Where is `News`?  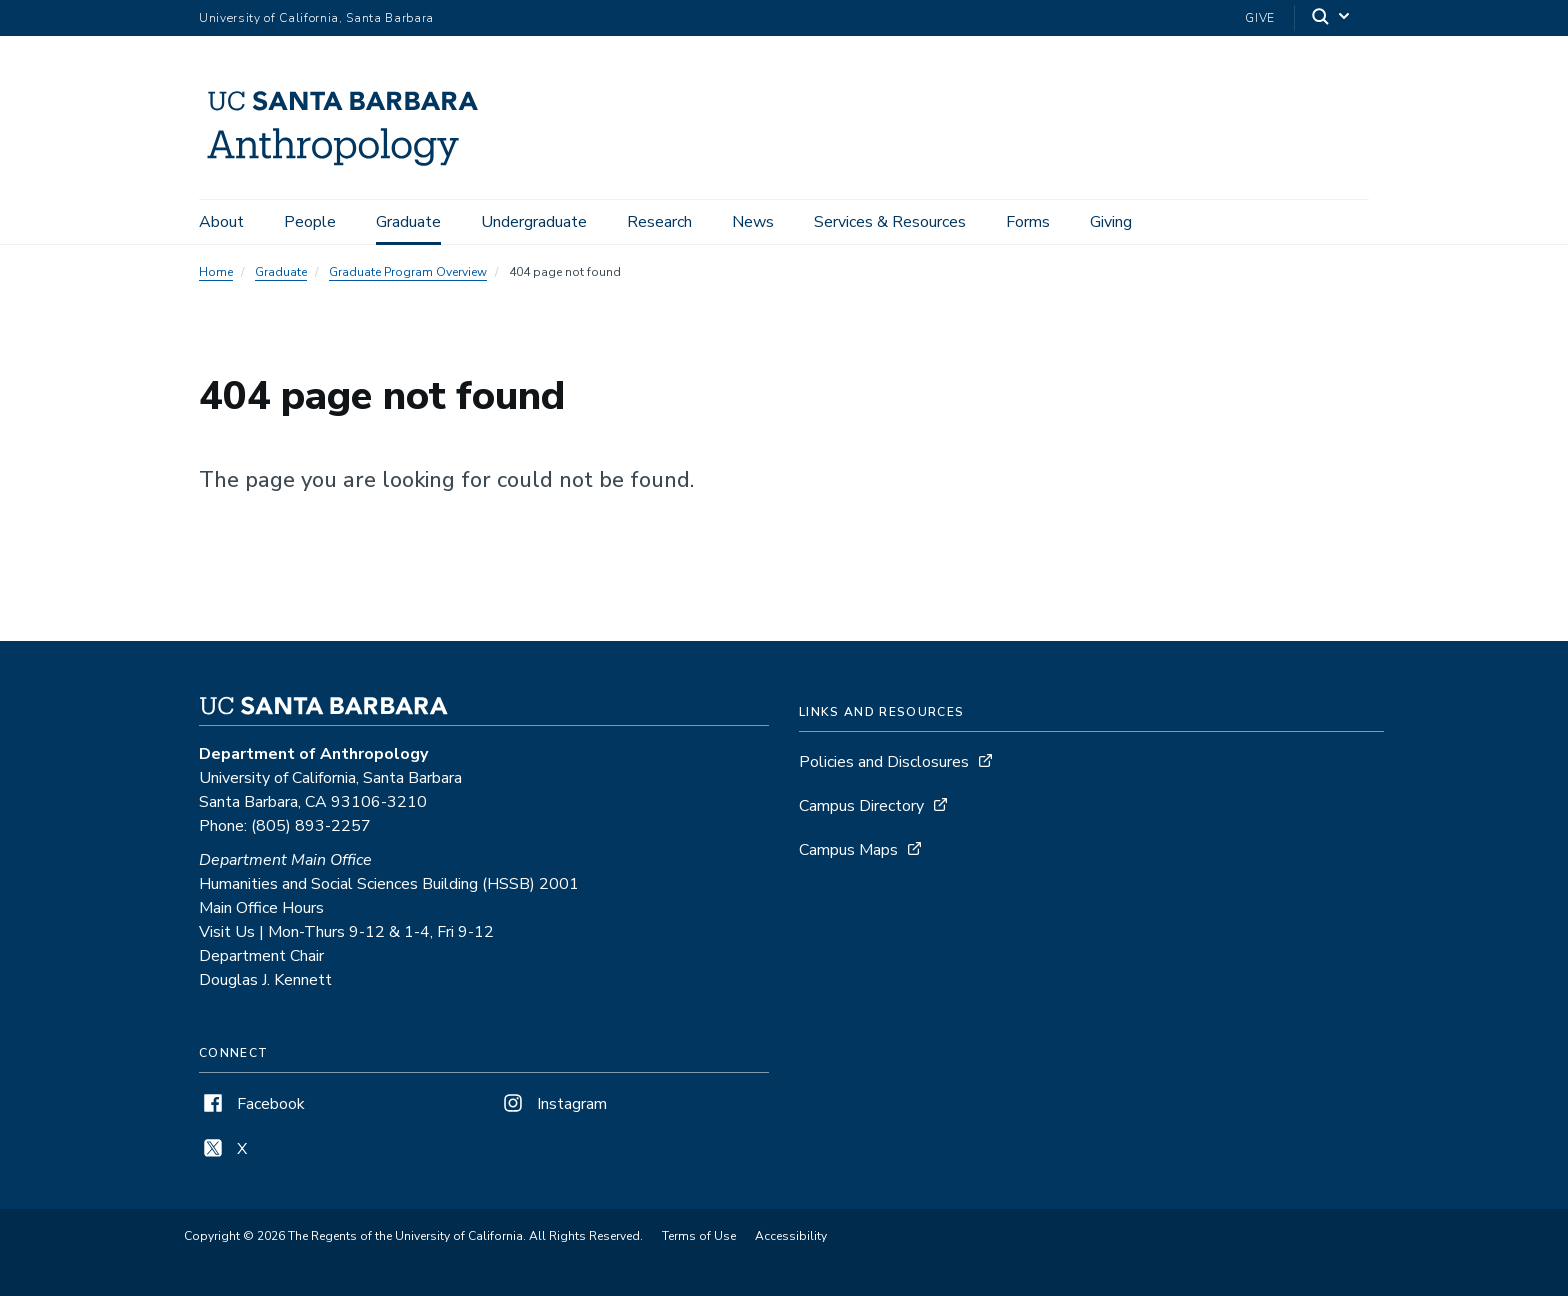
News is located at coordinates (753, 222).